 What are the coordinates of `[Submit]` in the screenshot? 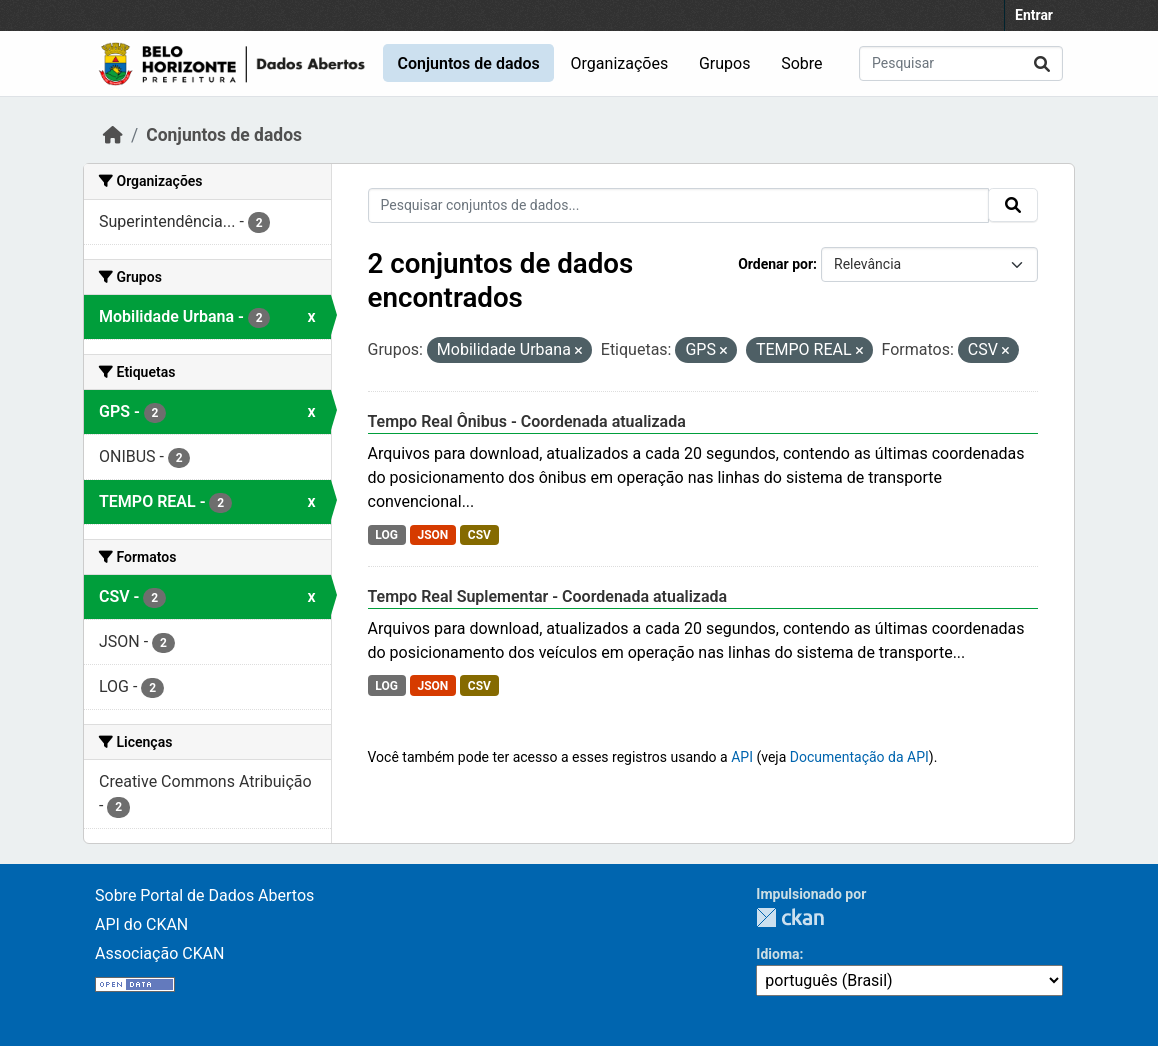 It's located at (1042, 63).